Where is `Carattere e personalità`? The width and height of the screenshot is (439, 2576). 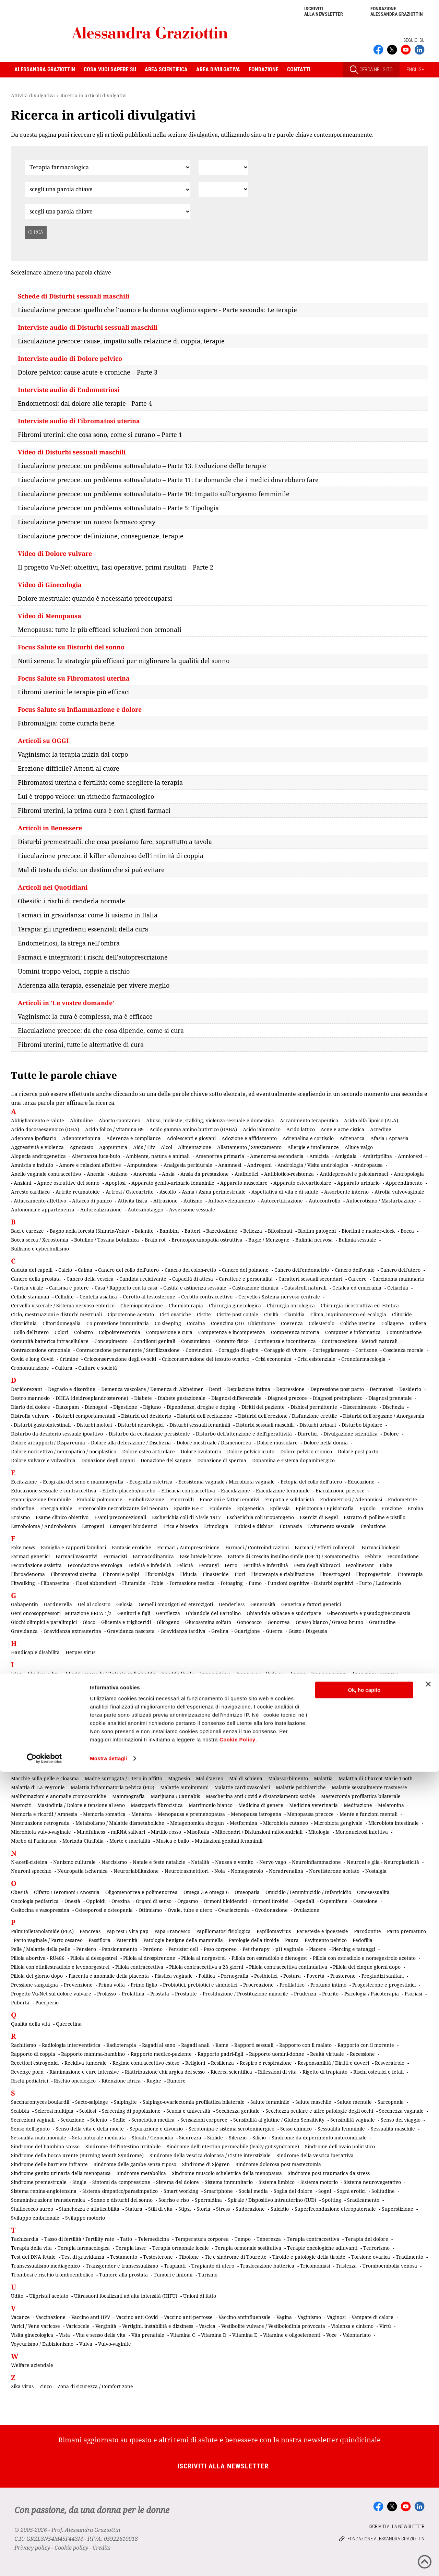
Carattere e personalità is located at coordinates (246, 1278).